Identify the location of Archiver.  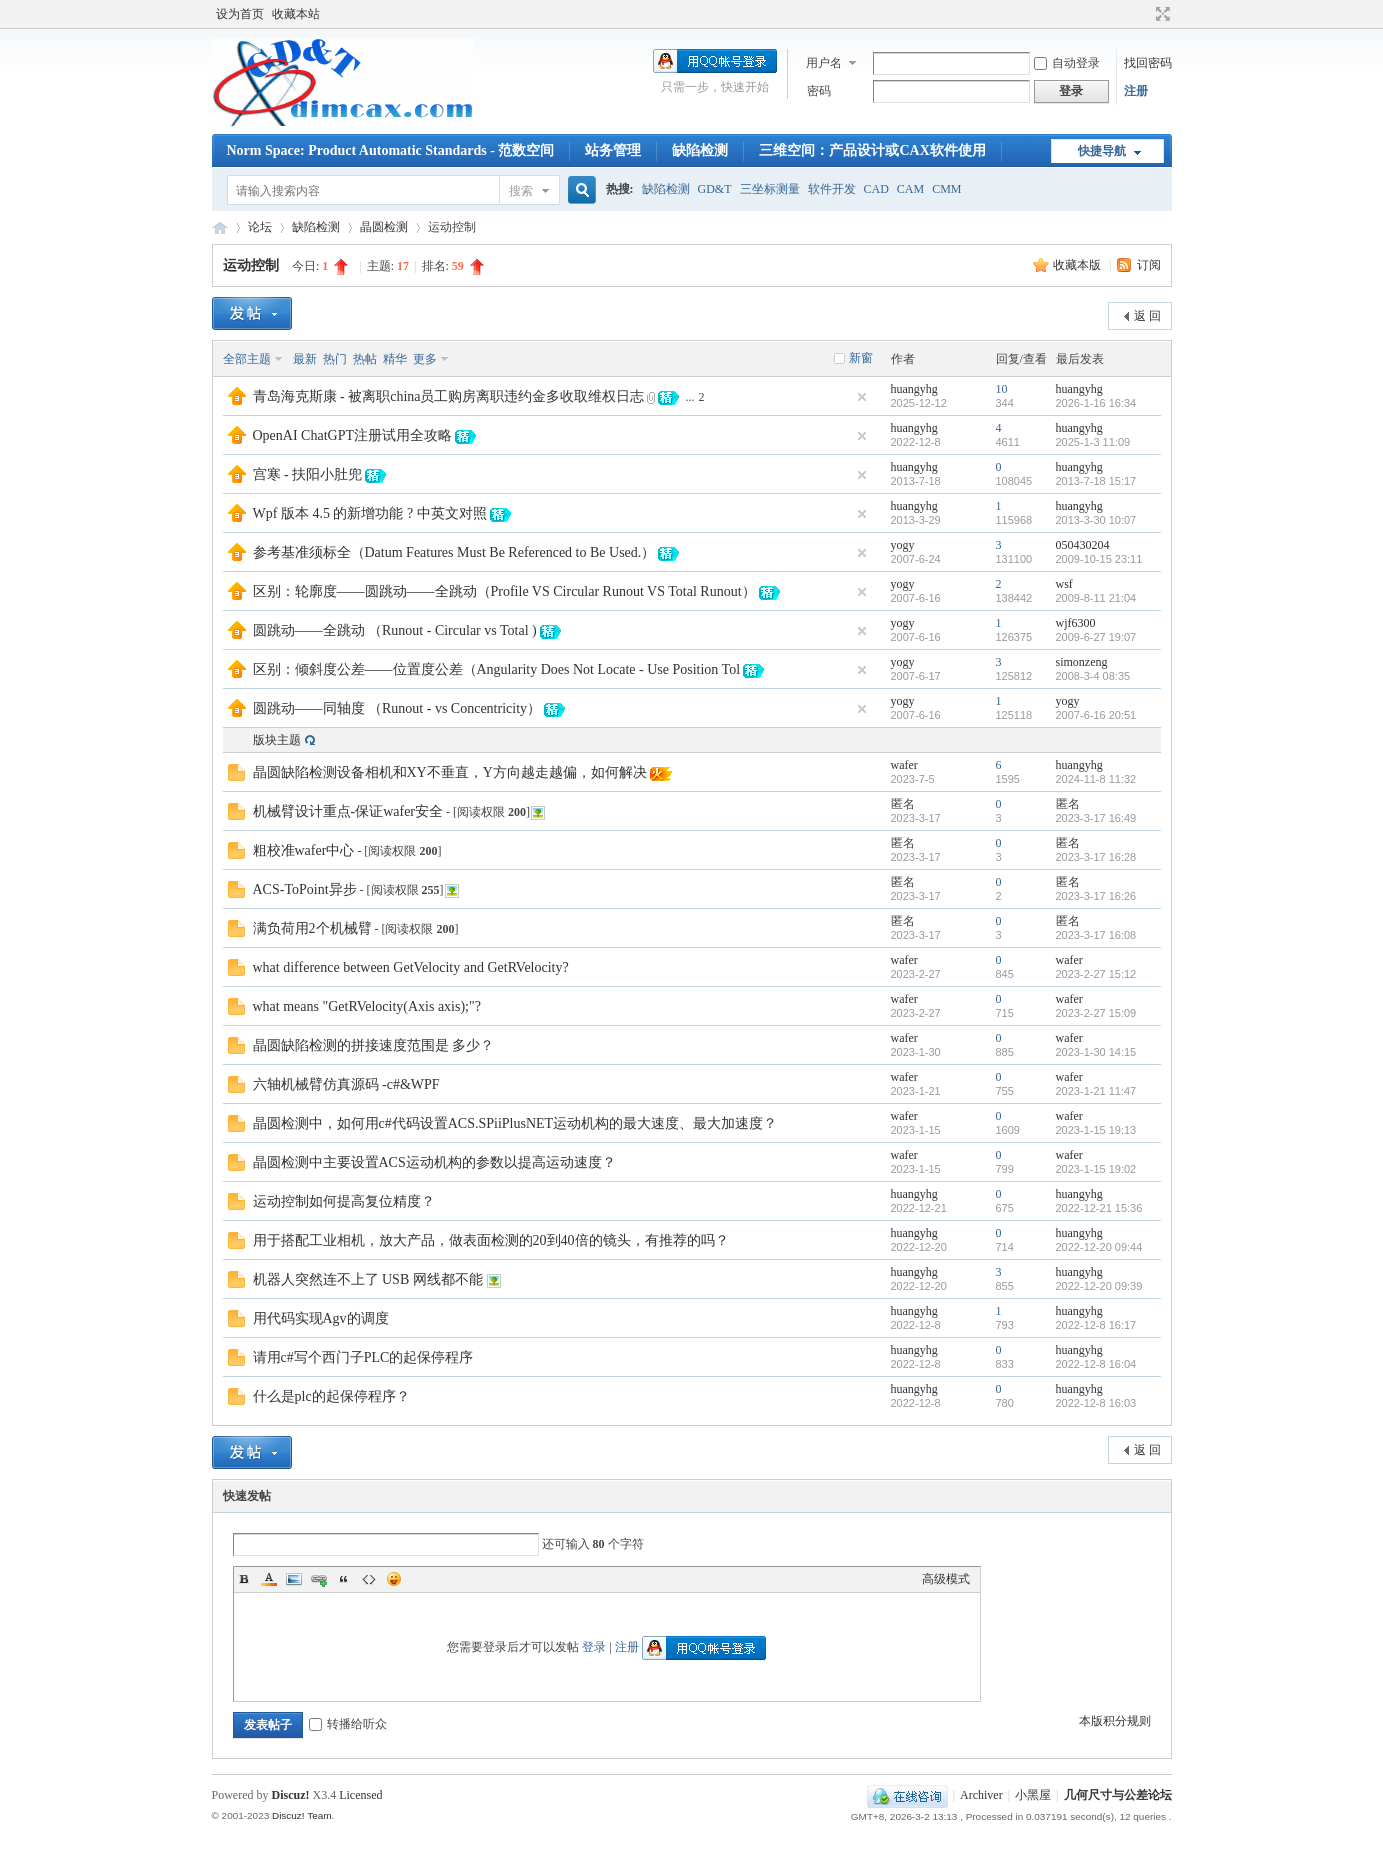
(981, 1795).